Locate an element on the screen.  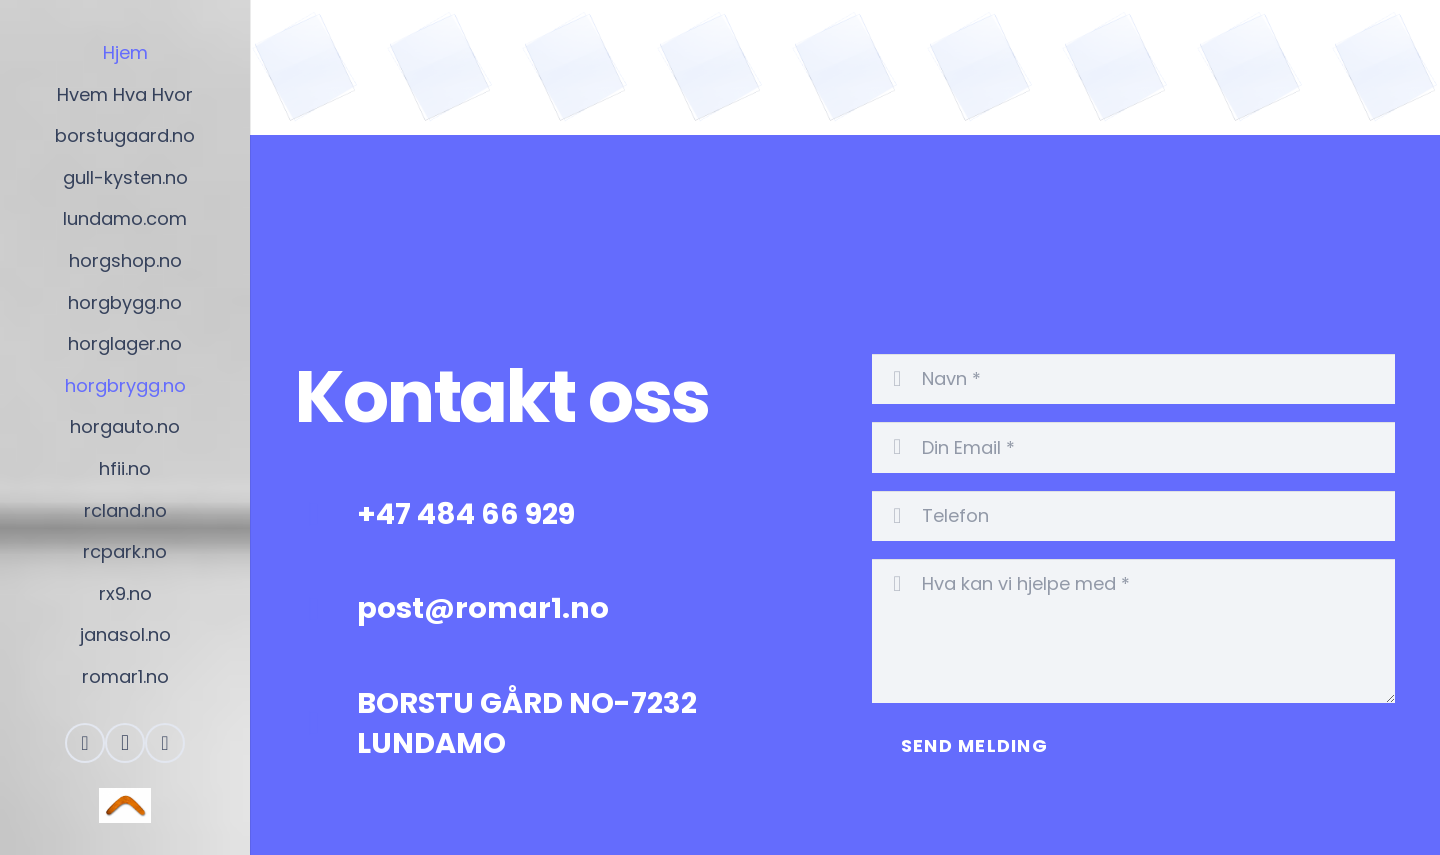
[Skype] is located at coordinates (165, 743).